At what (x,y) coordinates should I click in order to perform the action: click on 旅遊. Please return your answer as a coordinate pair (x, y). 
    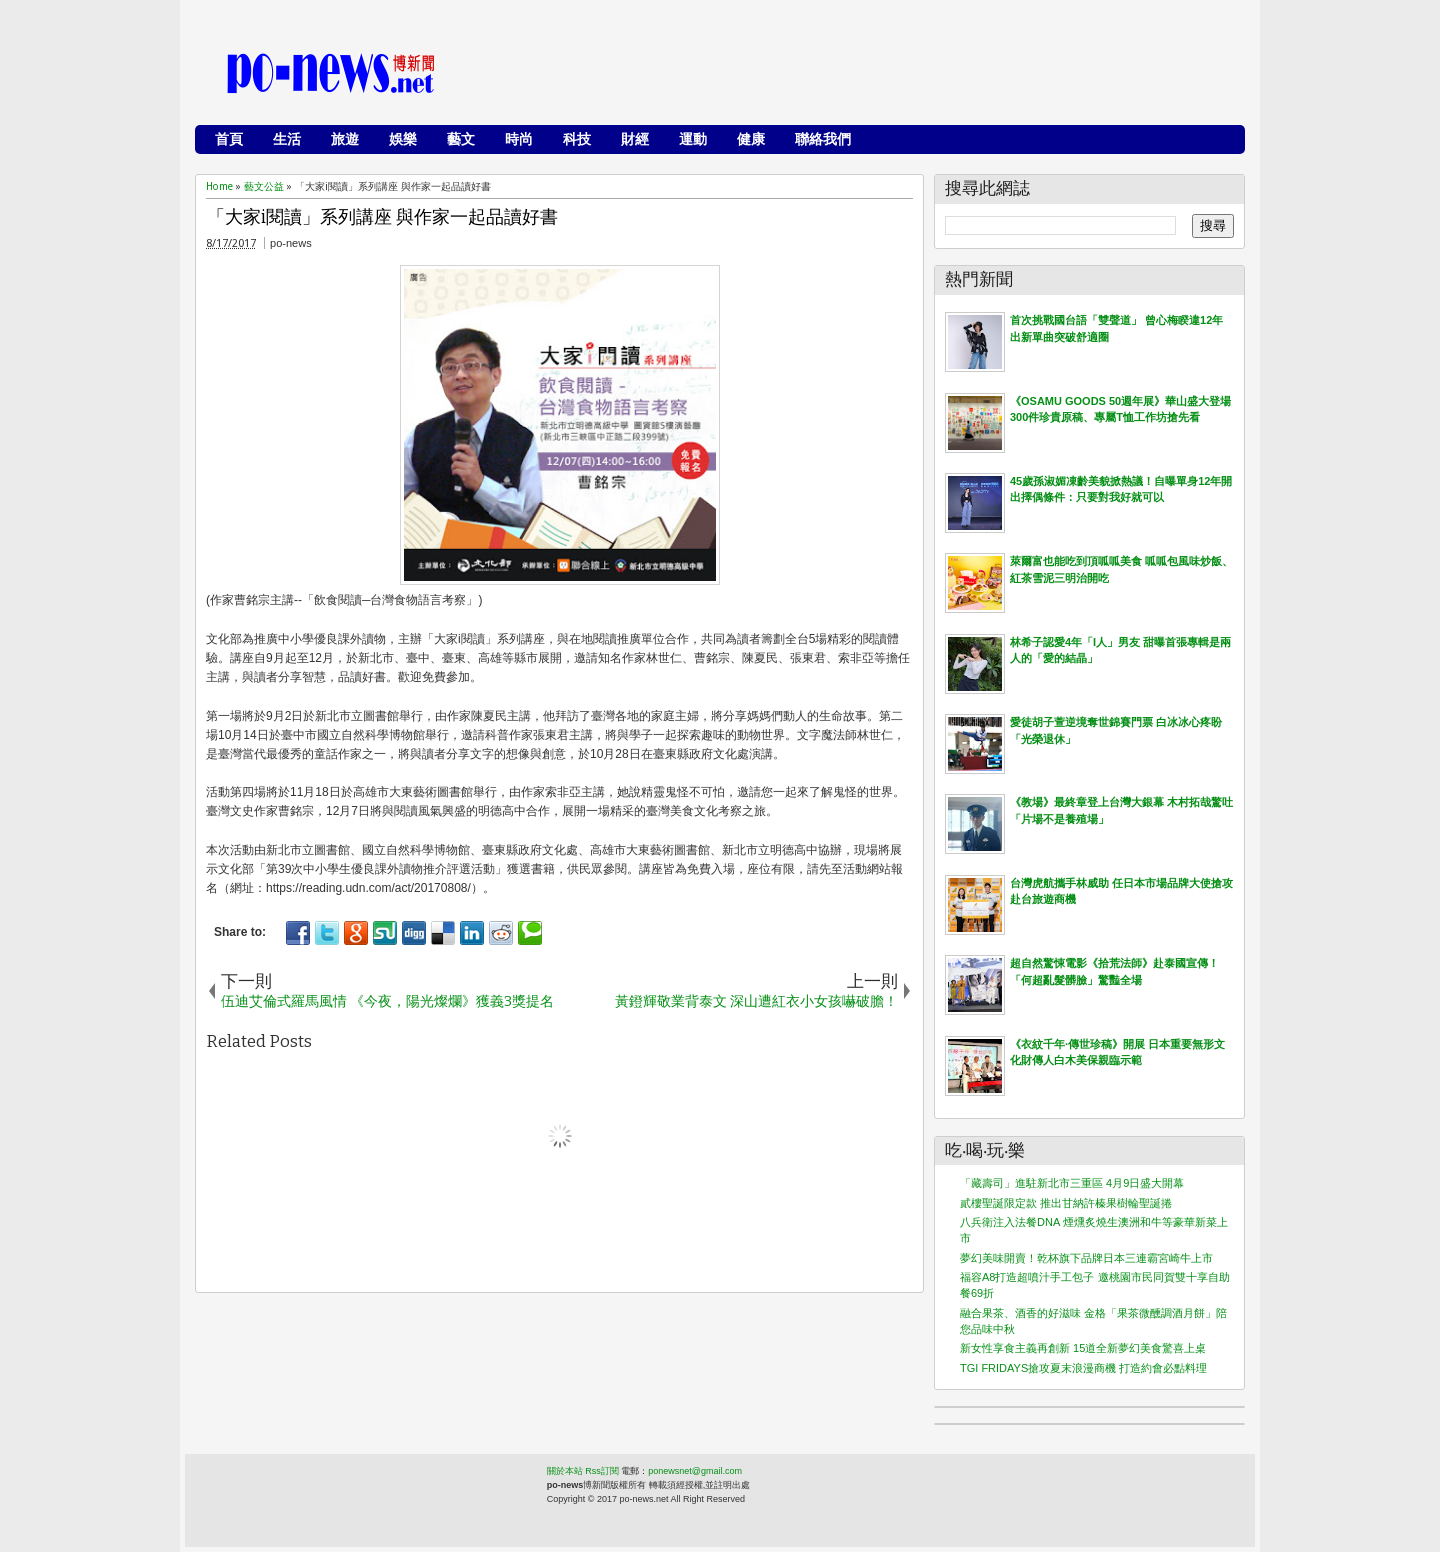
    Looking at the image, I should click on (345, 139).